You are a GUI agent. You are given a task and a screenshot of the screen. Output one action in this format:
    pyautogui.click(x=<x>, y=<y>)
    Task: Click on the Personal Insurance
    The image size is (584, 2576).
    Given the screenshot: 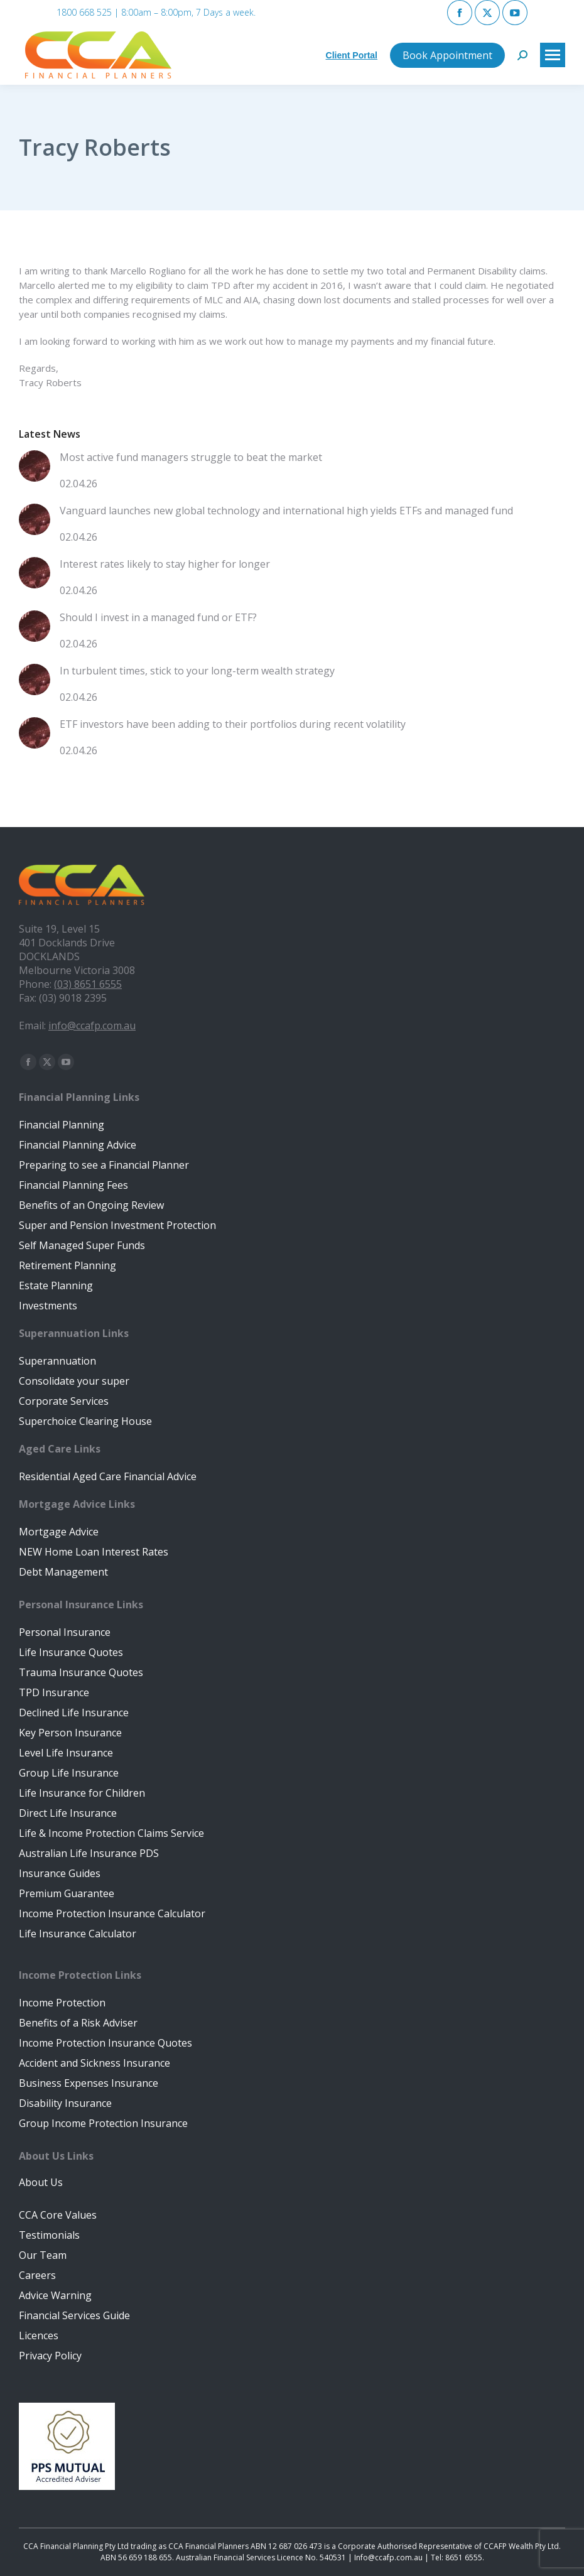 What is the action you would take?
    pyautogui.click(x=65, y=1632)
    